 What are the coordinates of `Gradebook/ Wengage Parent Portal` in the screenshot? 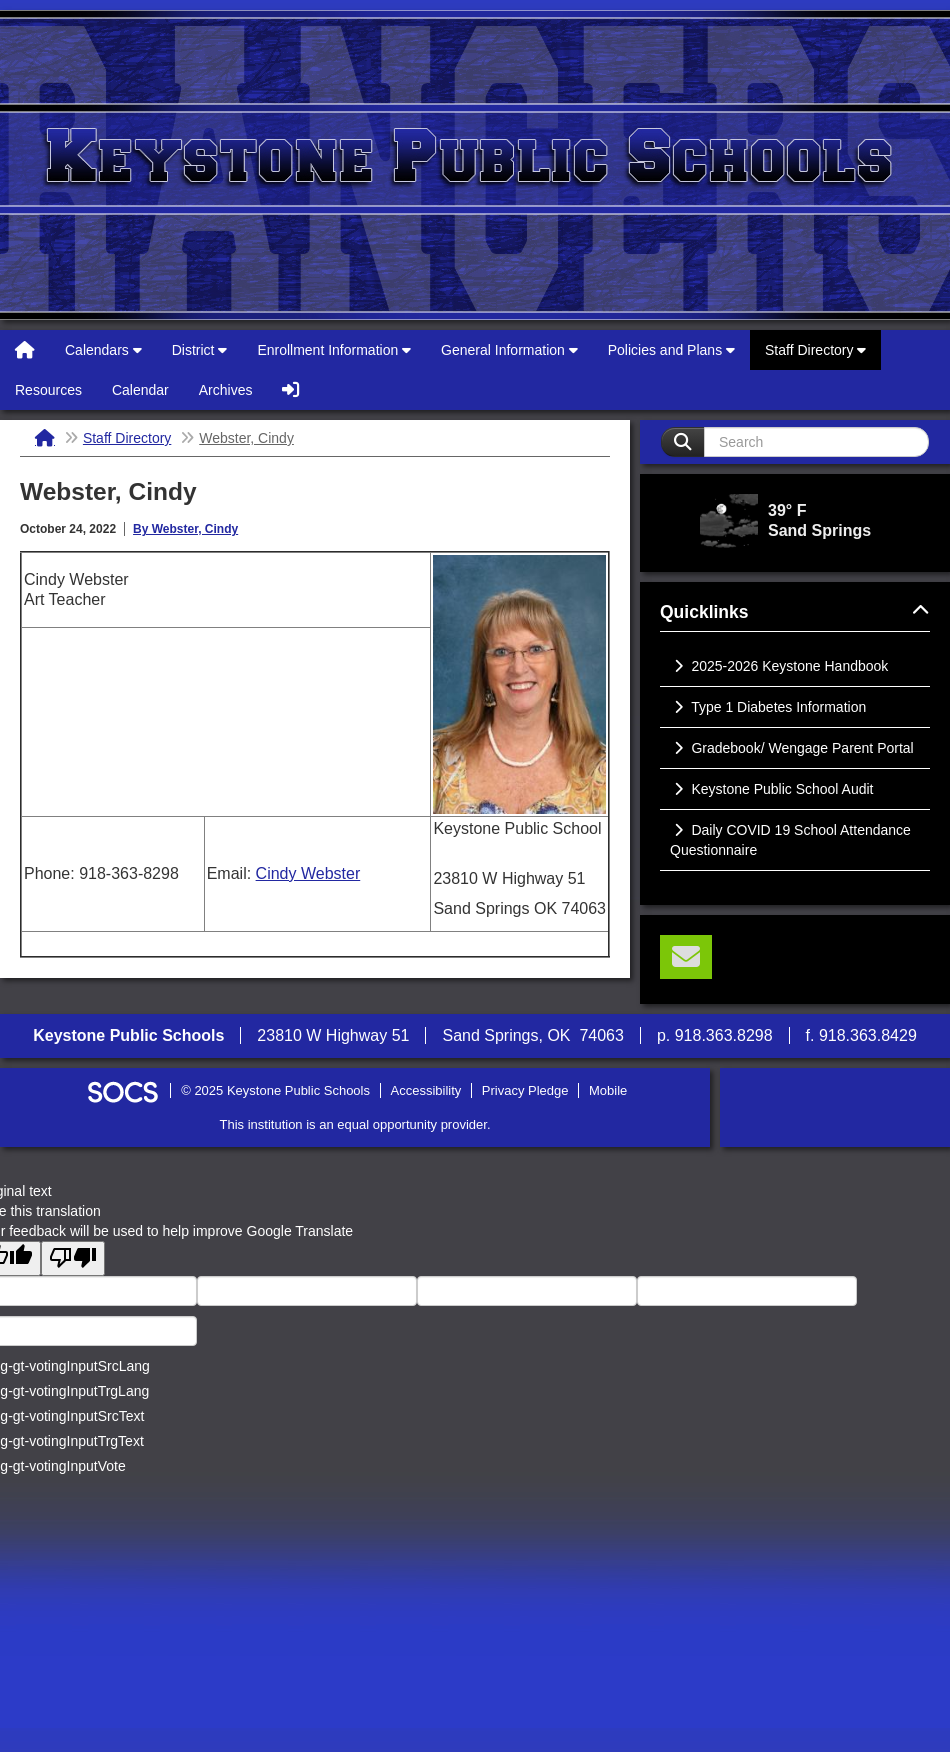 It's located at (792, 748).